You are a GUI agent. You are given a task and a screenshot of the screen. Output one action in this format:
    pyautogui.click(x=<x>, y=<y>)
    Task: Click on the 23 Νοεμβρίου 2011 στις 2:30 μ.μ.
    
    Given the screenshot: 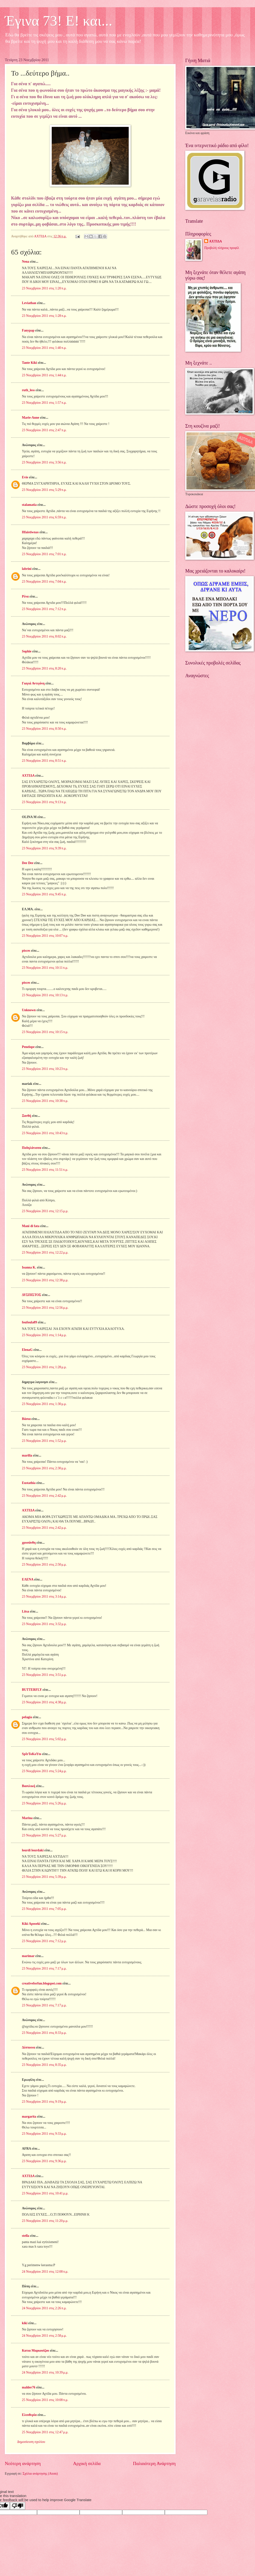 What is the action you would take?
    pyautogui.click(x=44, y=1468)
    